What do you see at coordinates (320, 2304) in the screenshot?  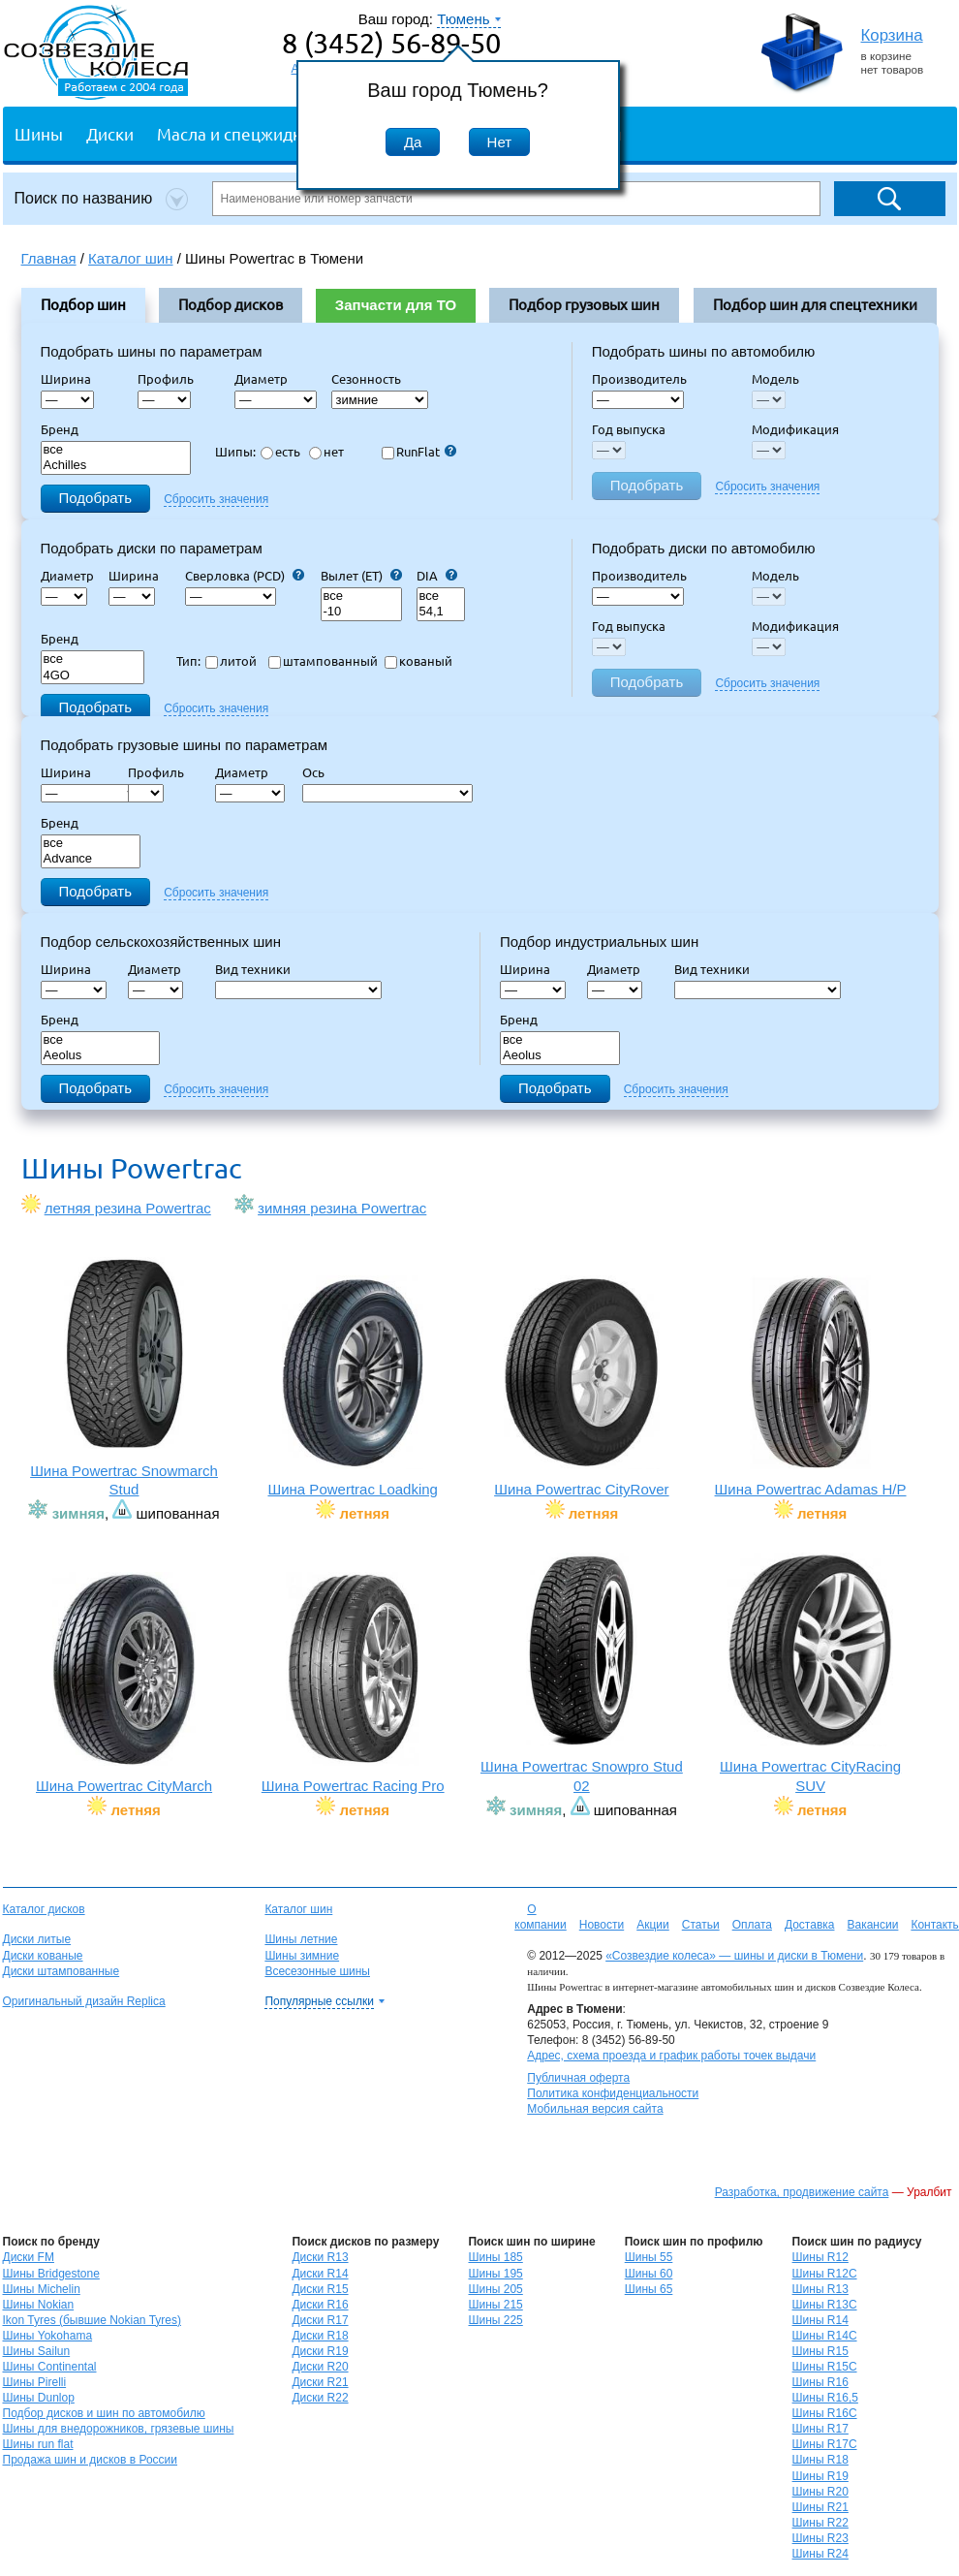 I see `Диски R16` at bounding box center [320, 2304].